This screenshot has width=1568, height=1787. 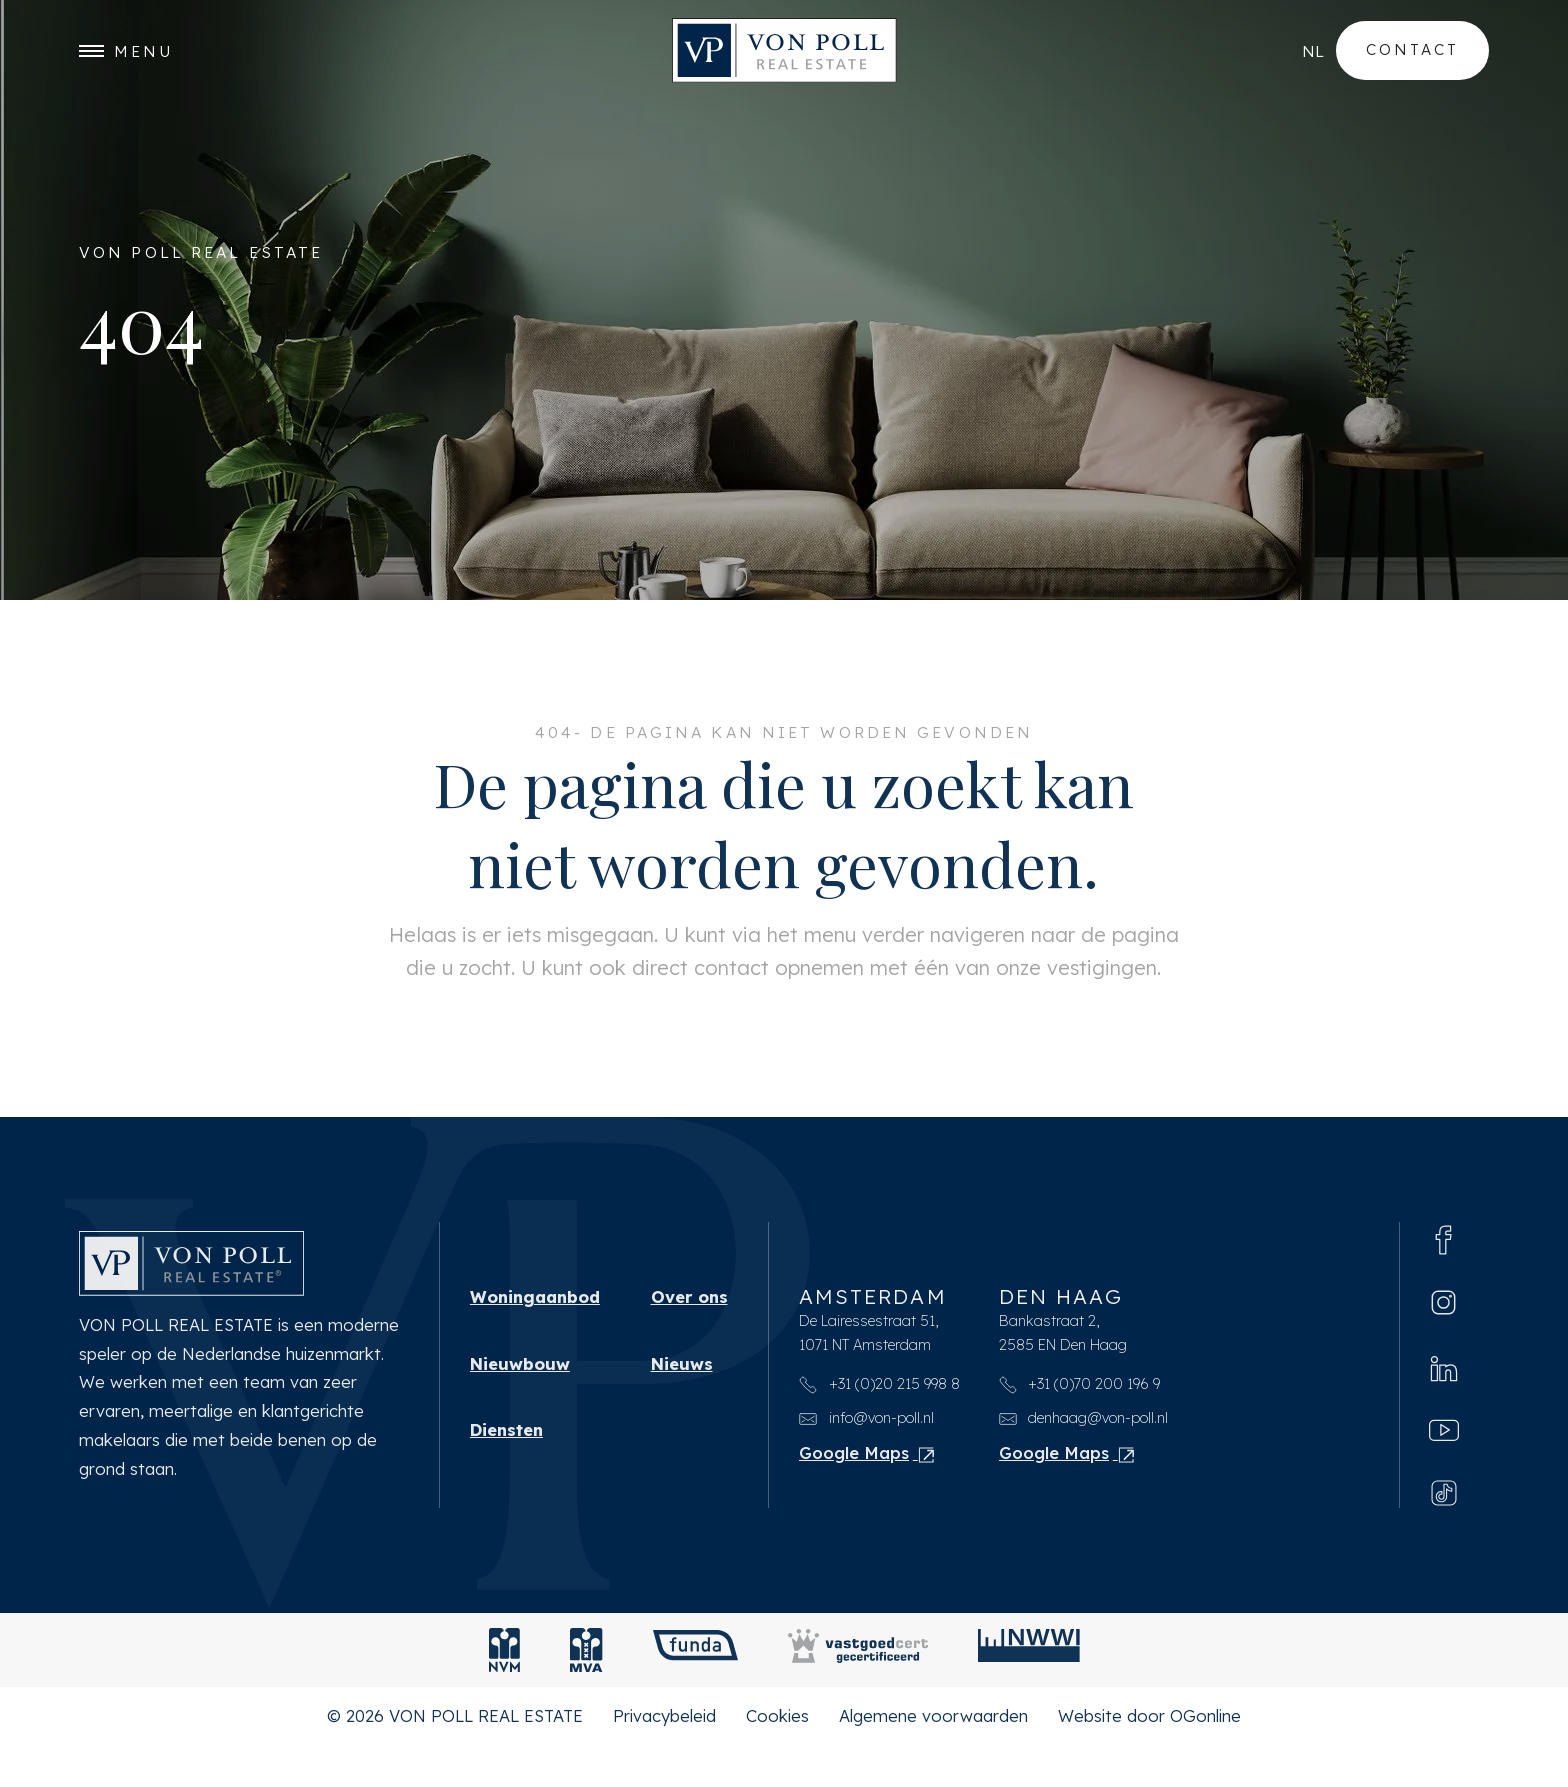 What do you see at coordinates (1149, 1756) in the screenshot?
I see `Website door OGonline` at bounding box center [1149, 1756].